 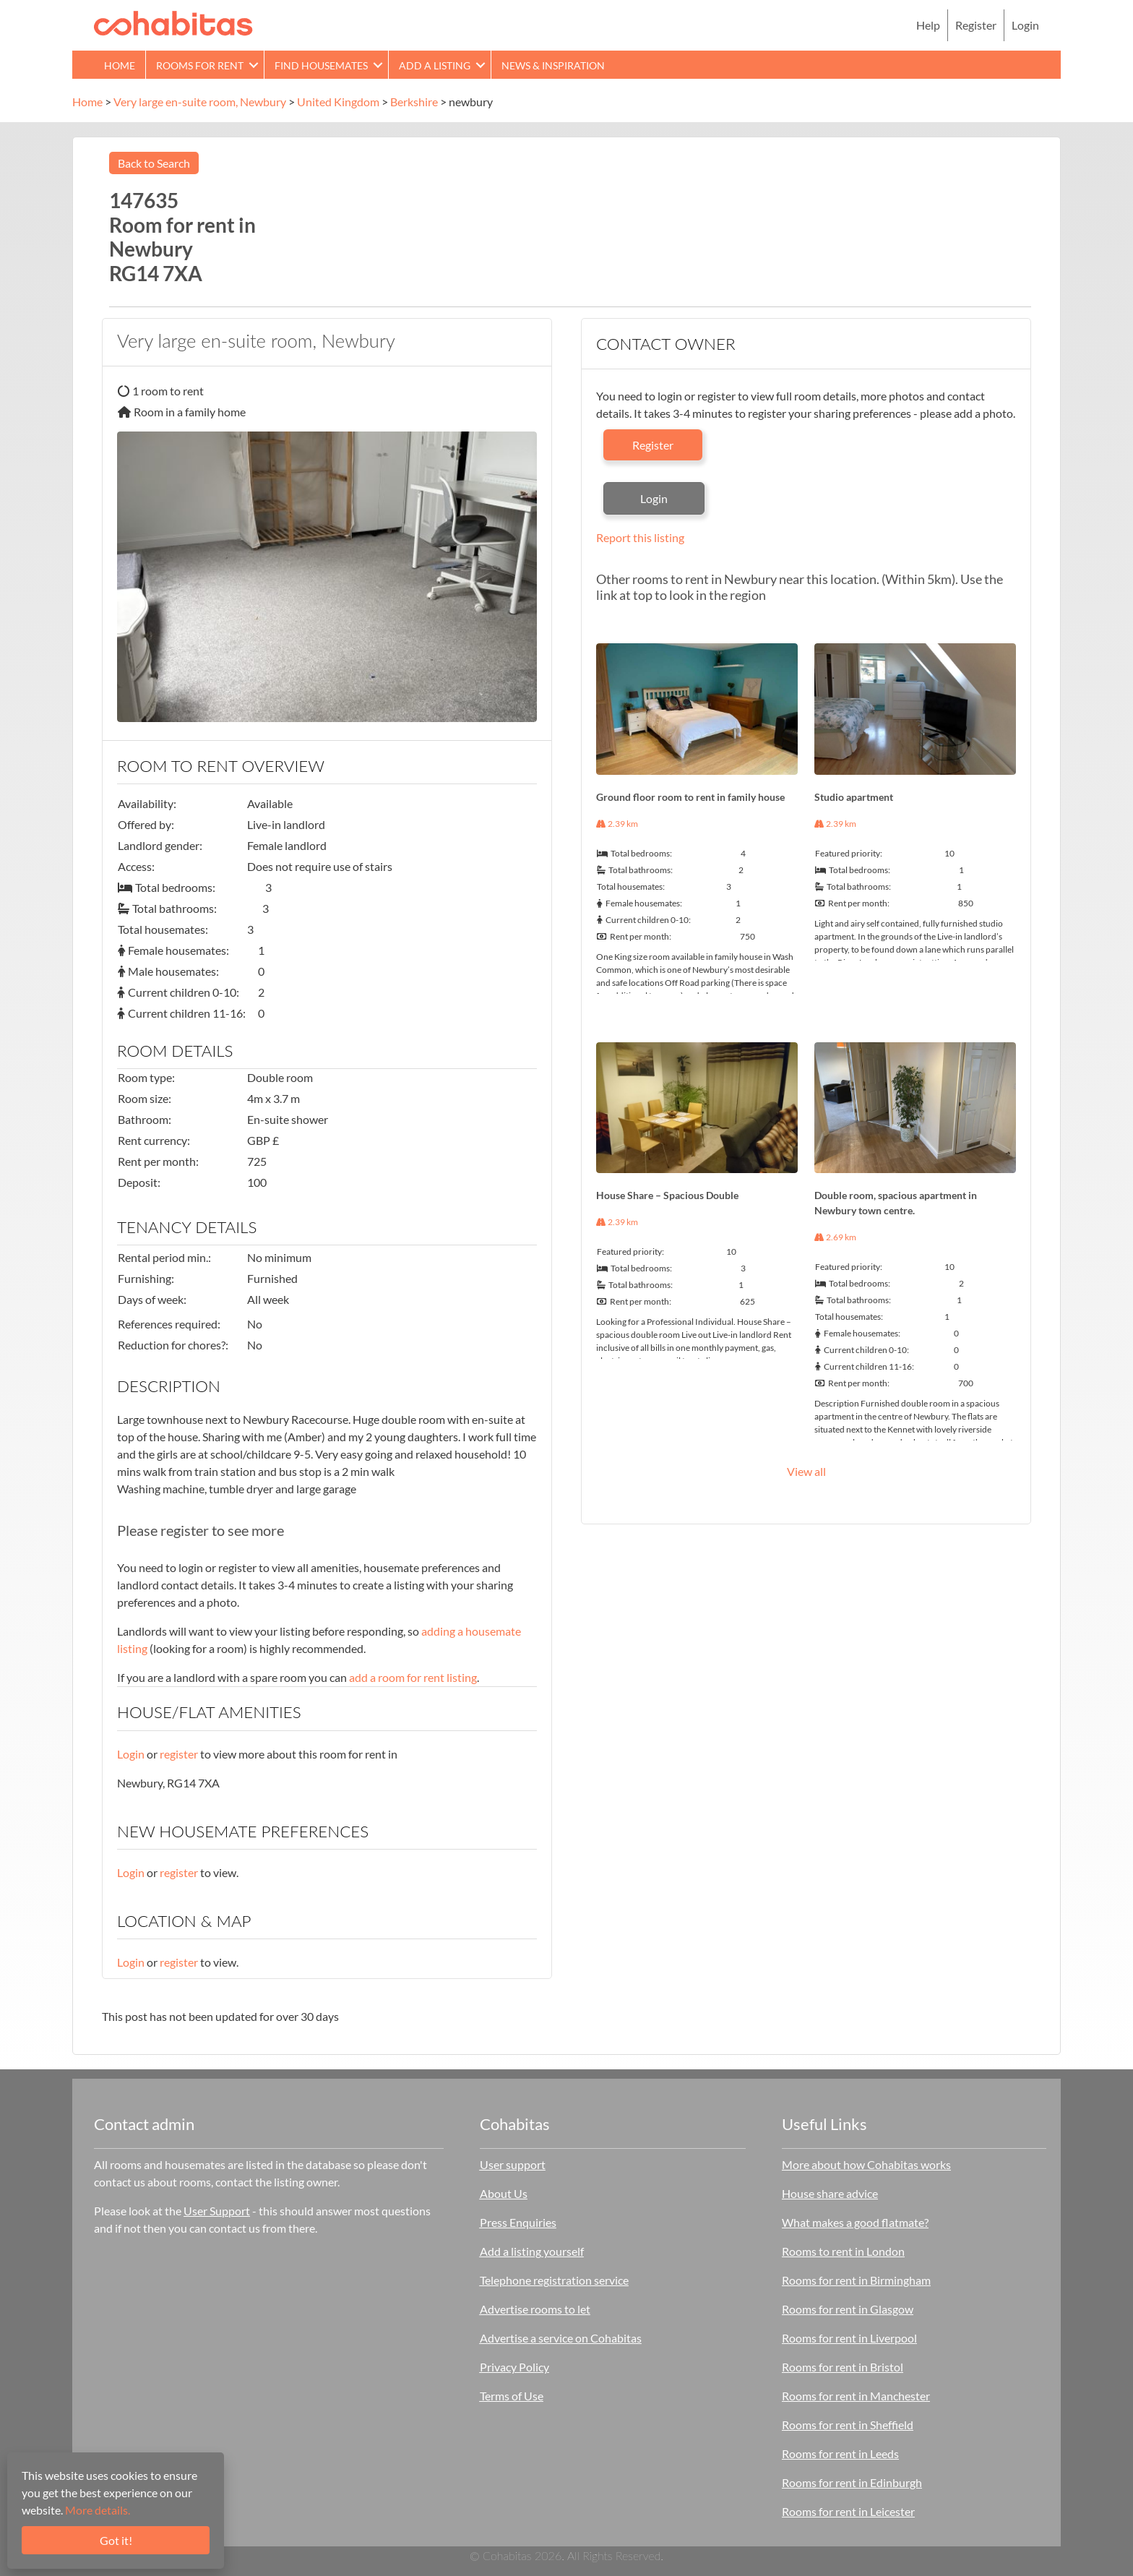 I want to click on United Kingdom, so click(x=338, y=101).